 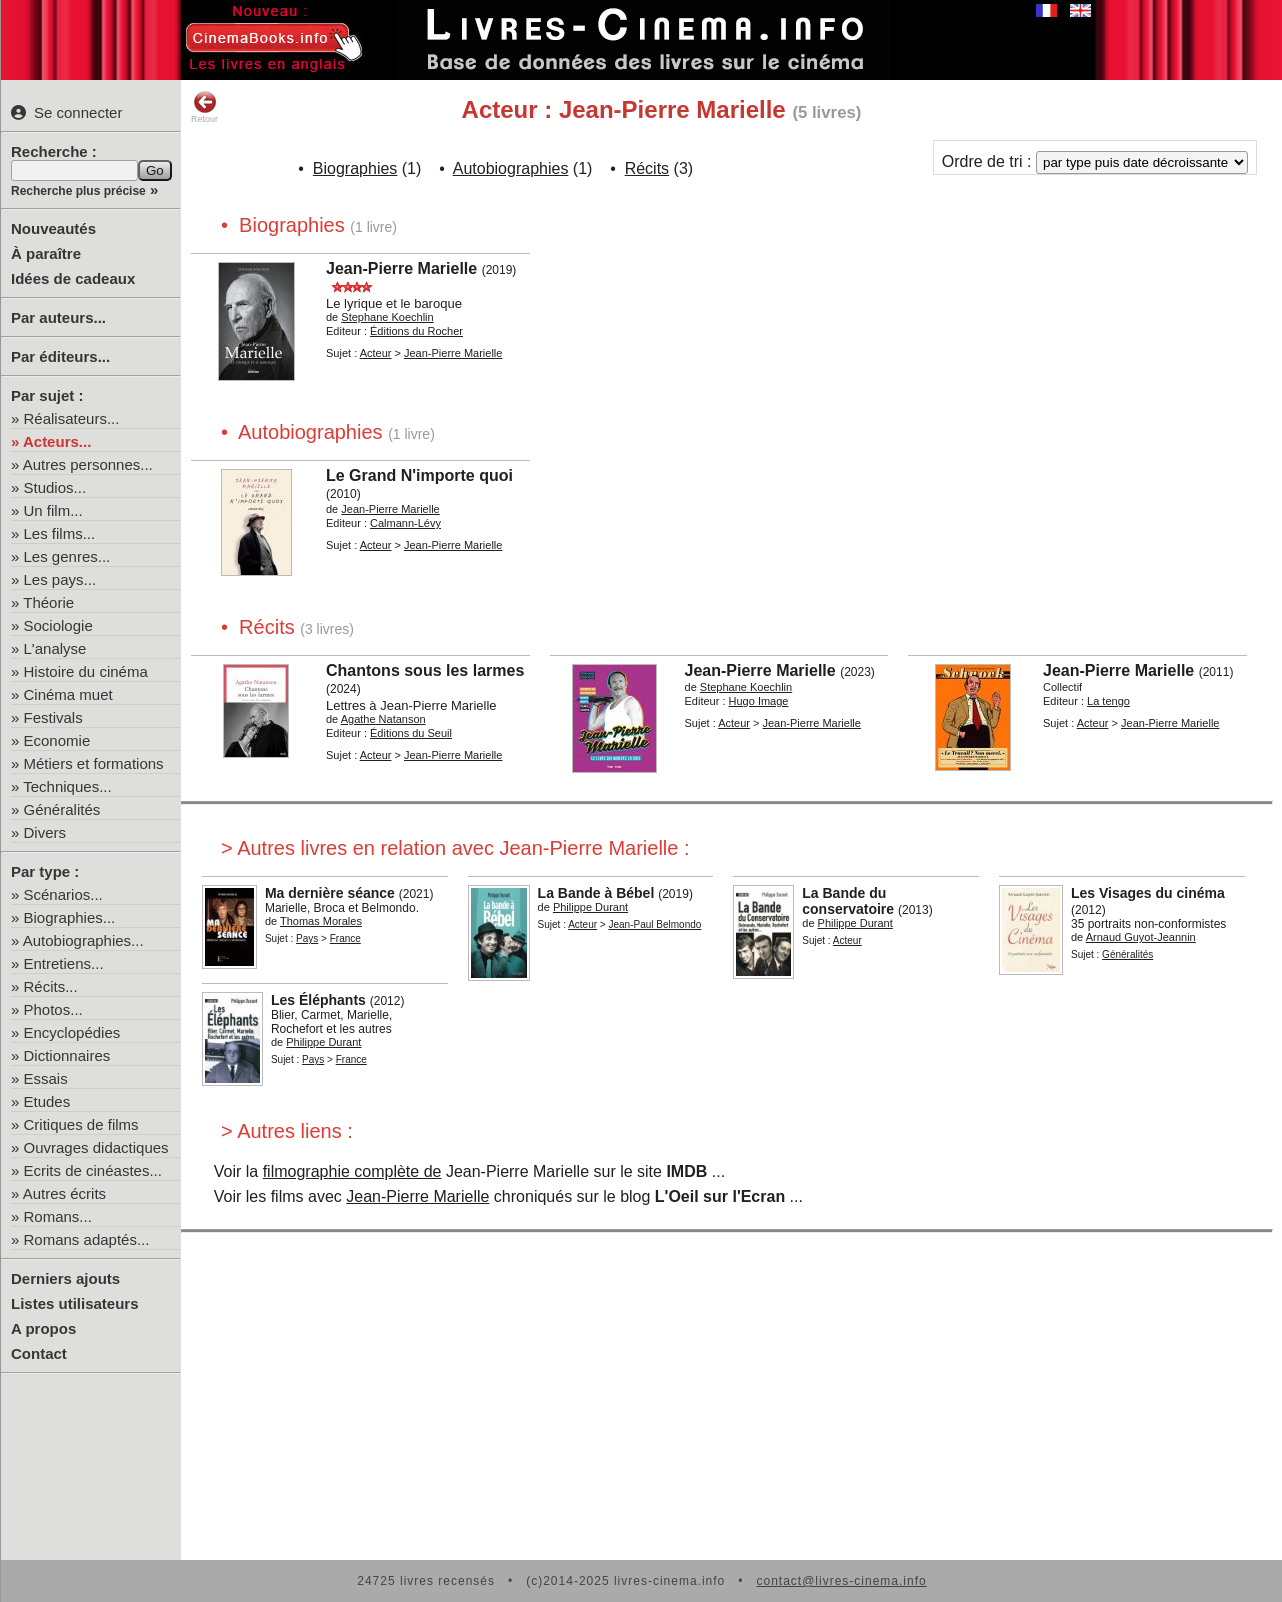 I want to click on Le Grand N'importe quoi, so click(x=419, y=475).